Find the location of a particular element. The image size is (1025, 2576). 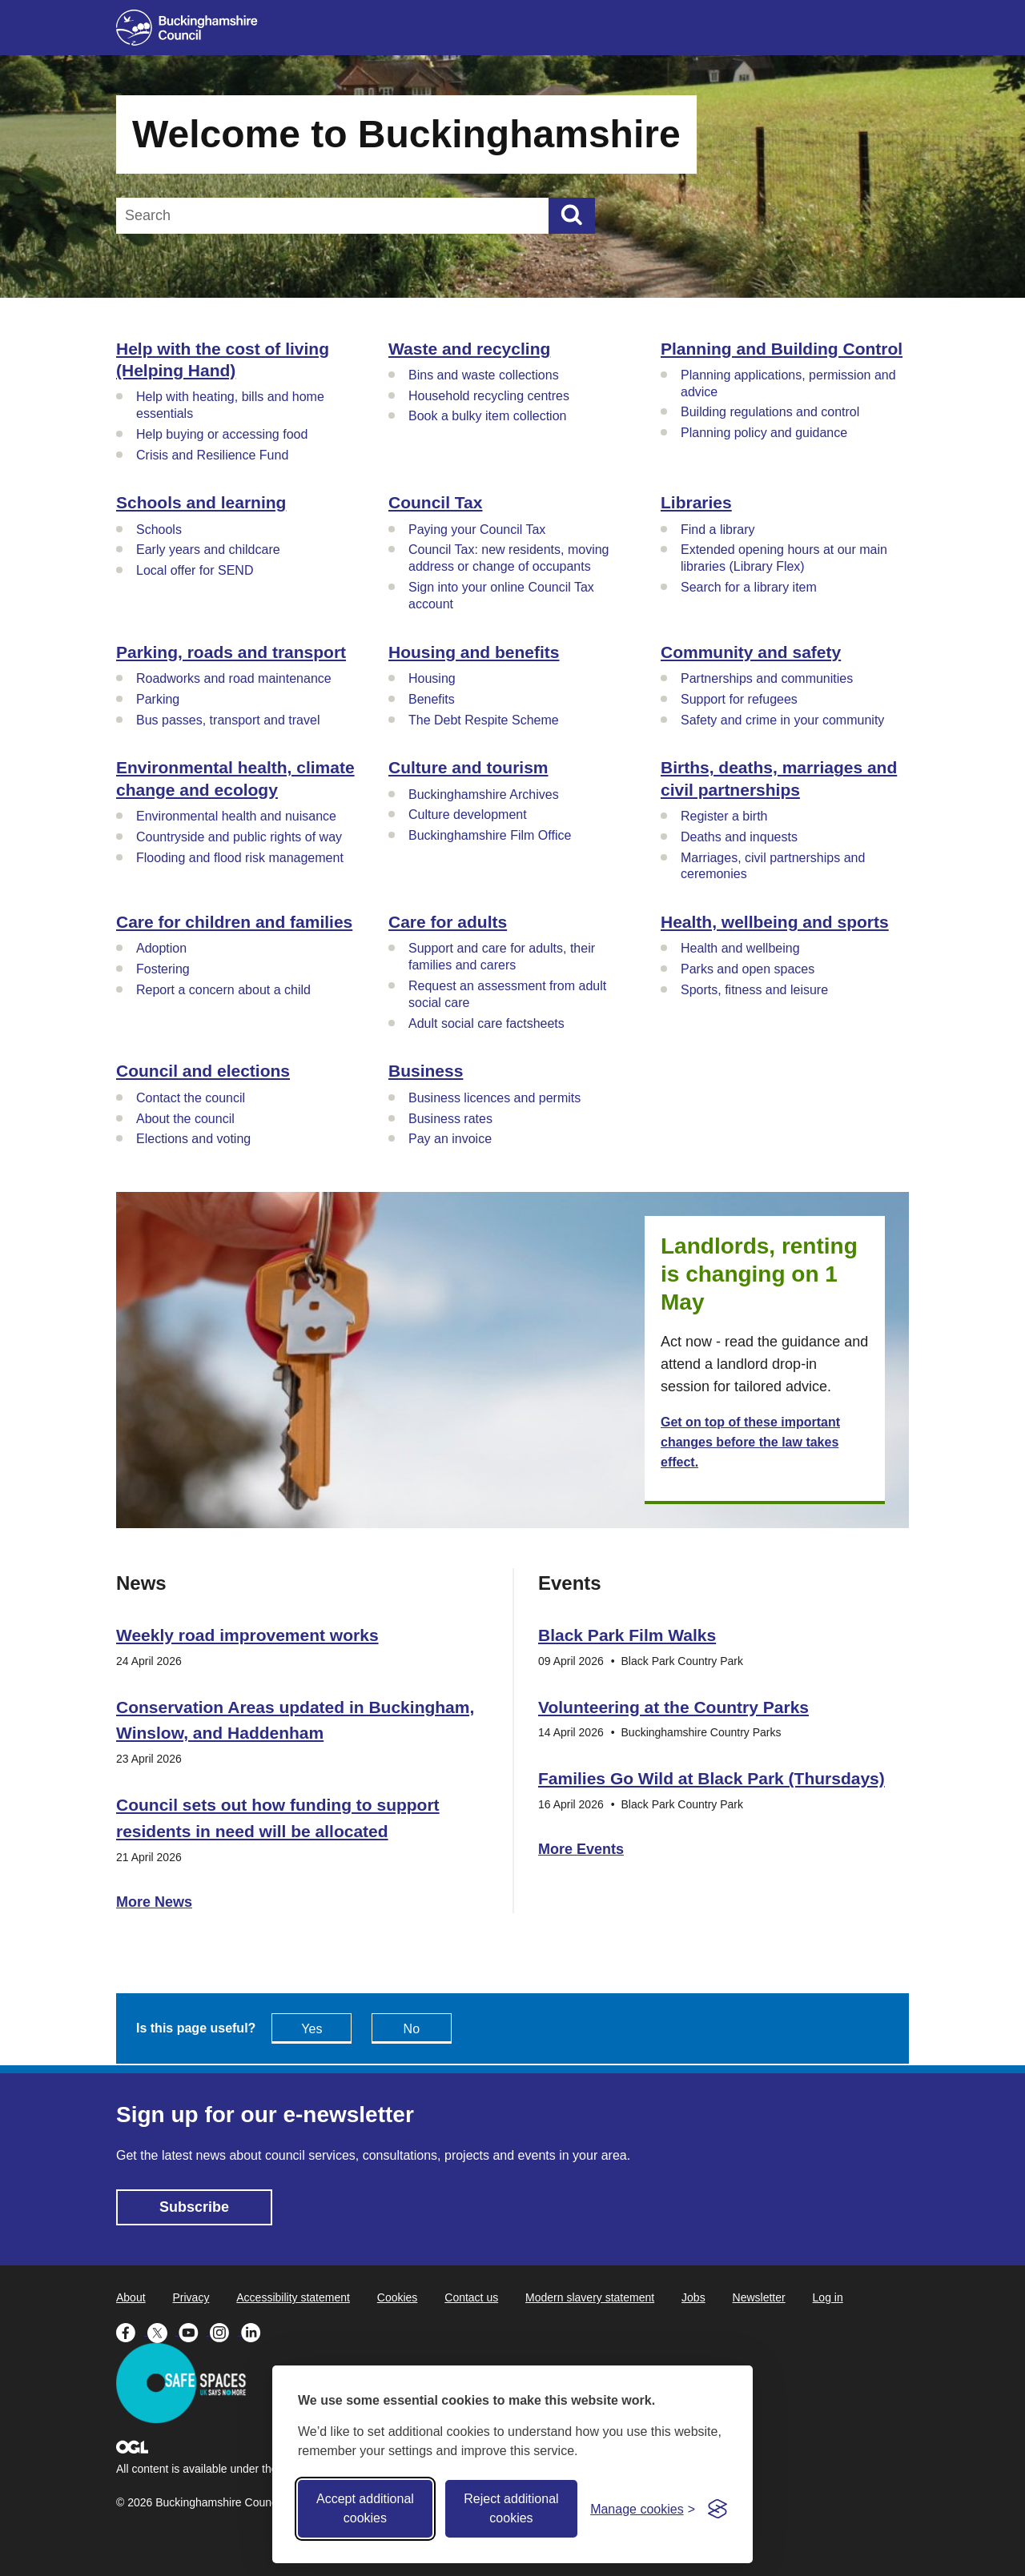

[Buckinghamshire Council Linkedin - opens in a new tab] is located at coordinates (255, 2331).